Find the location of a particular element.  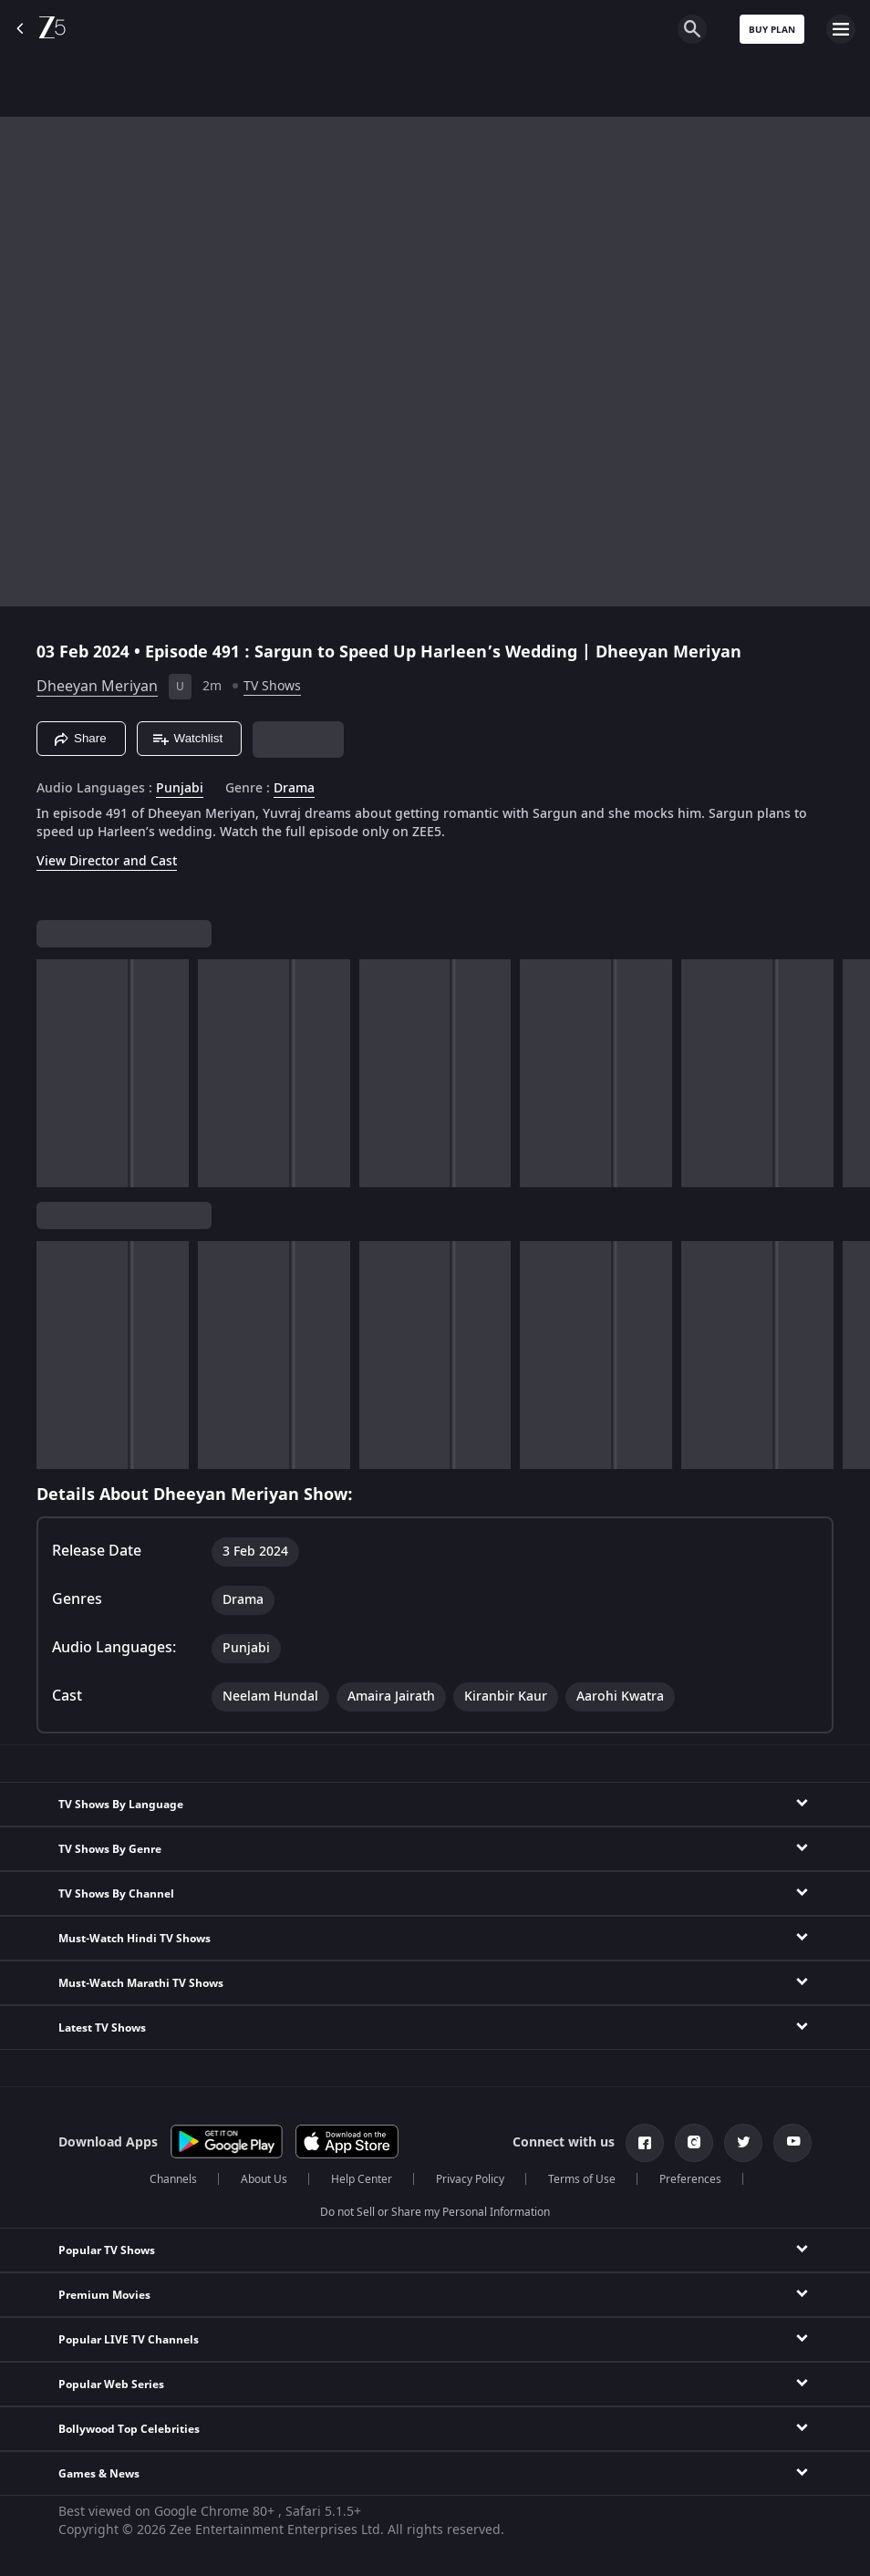

Terms of Use is located at coordinates (582, 2179).